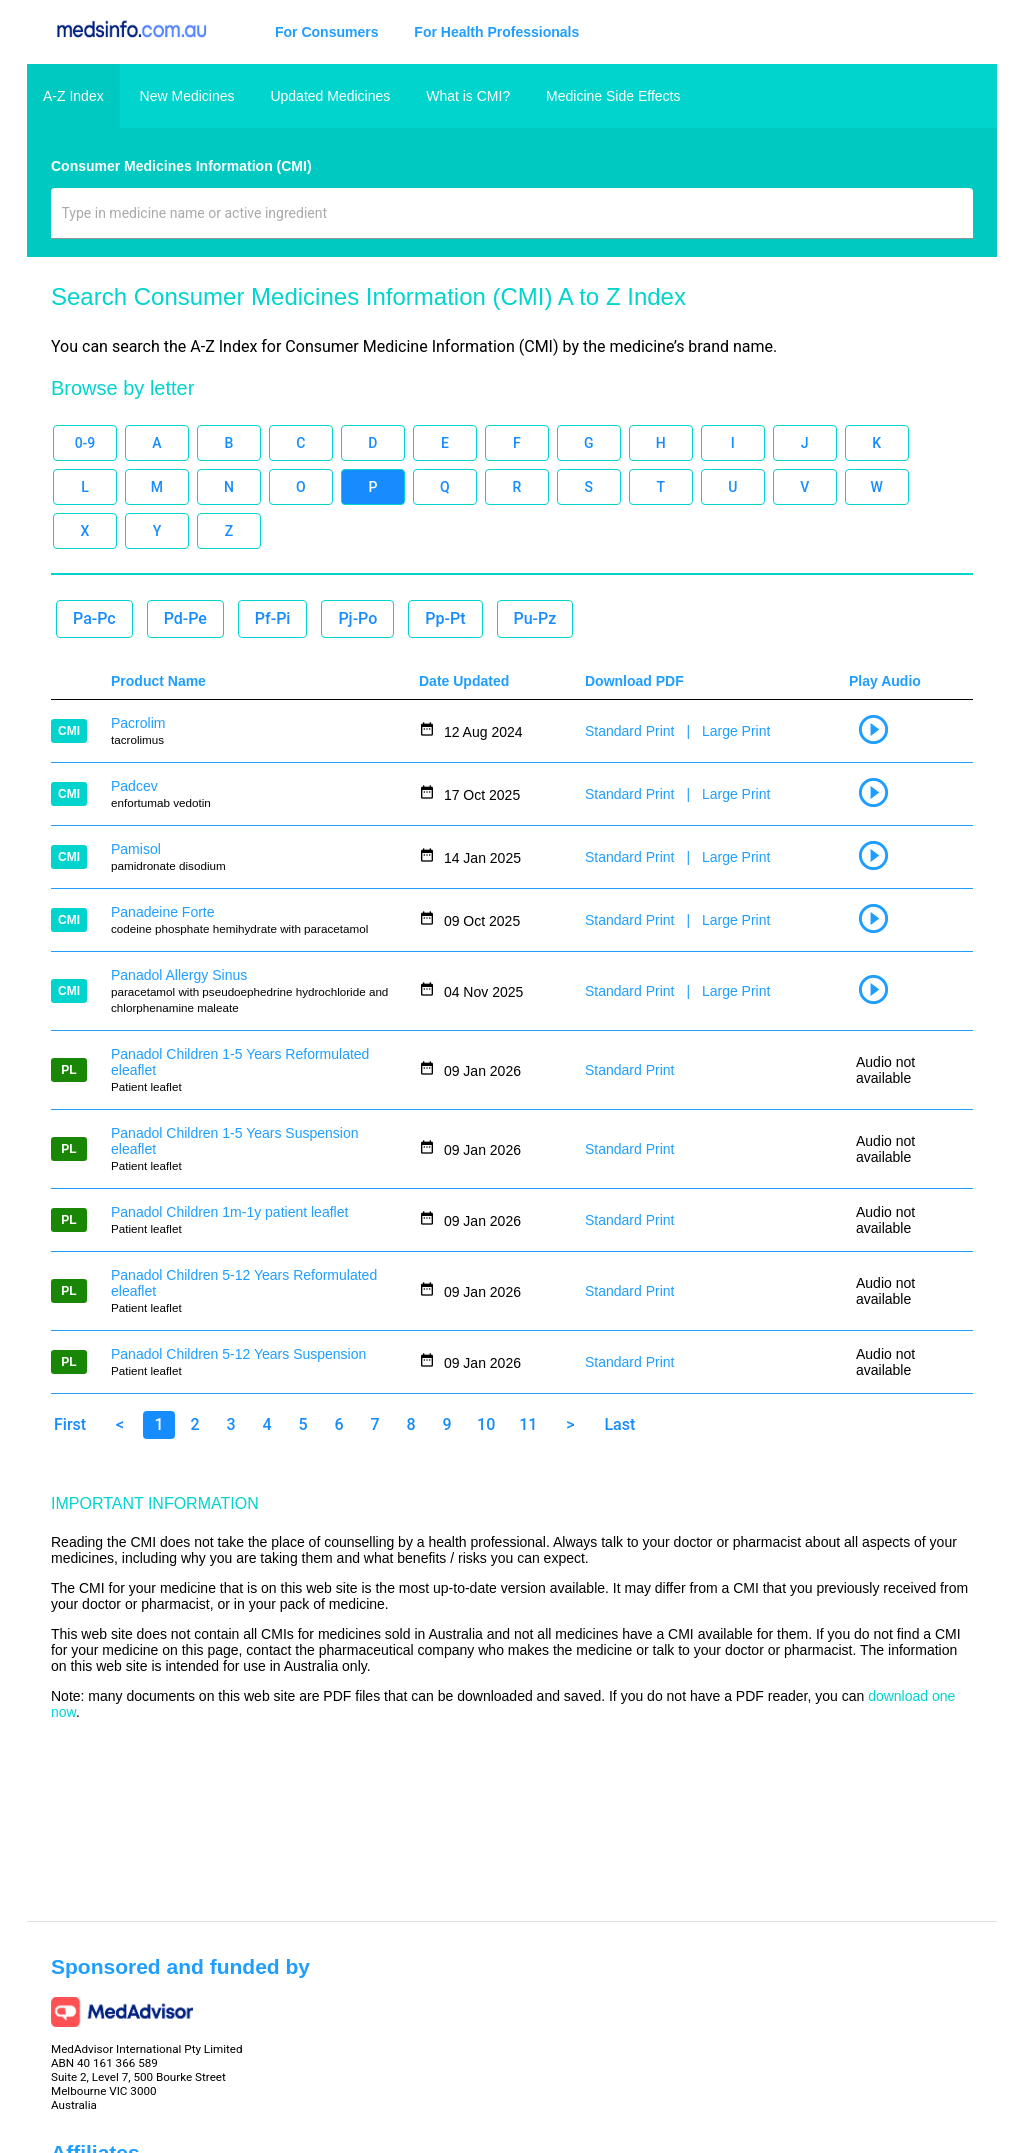 The image size is (1024, 2153). What do you see at coordinates (468, 96) in the screenshot?
I see `What is CMI?` at bounding box center [468, 96].